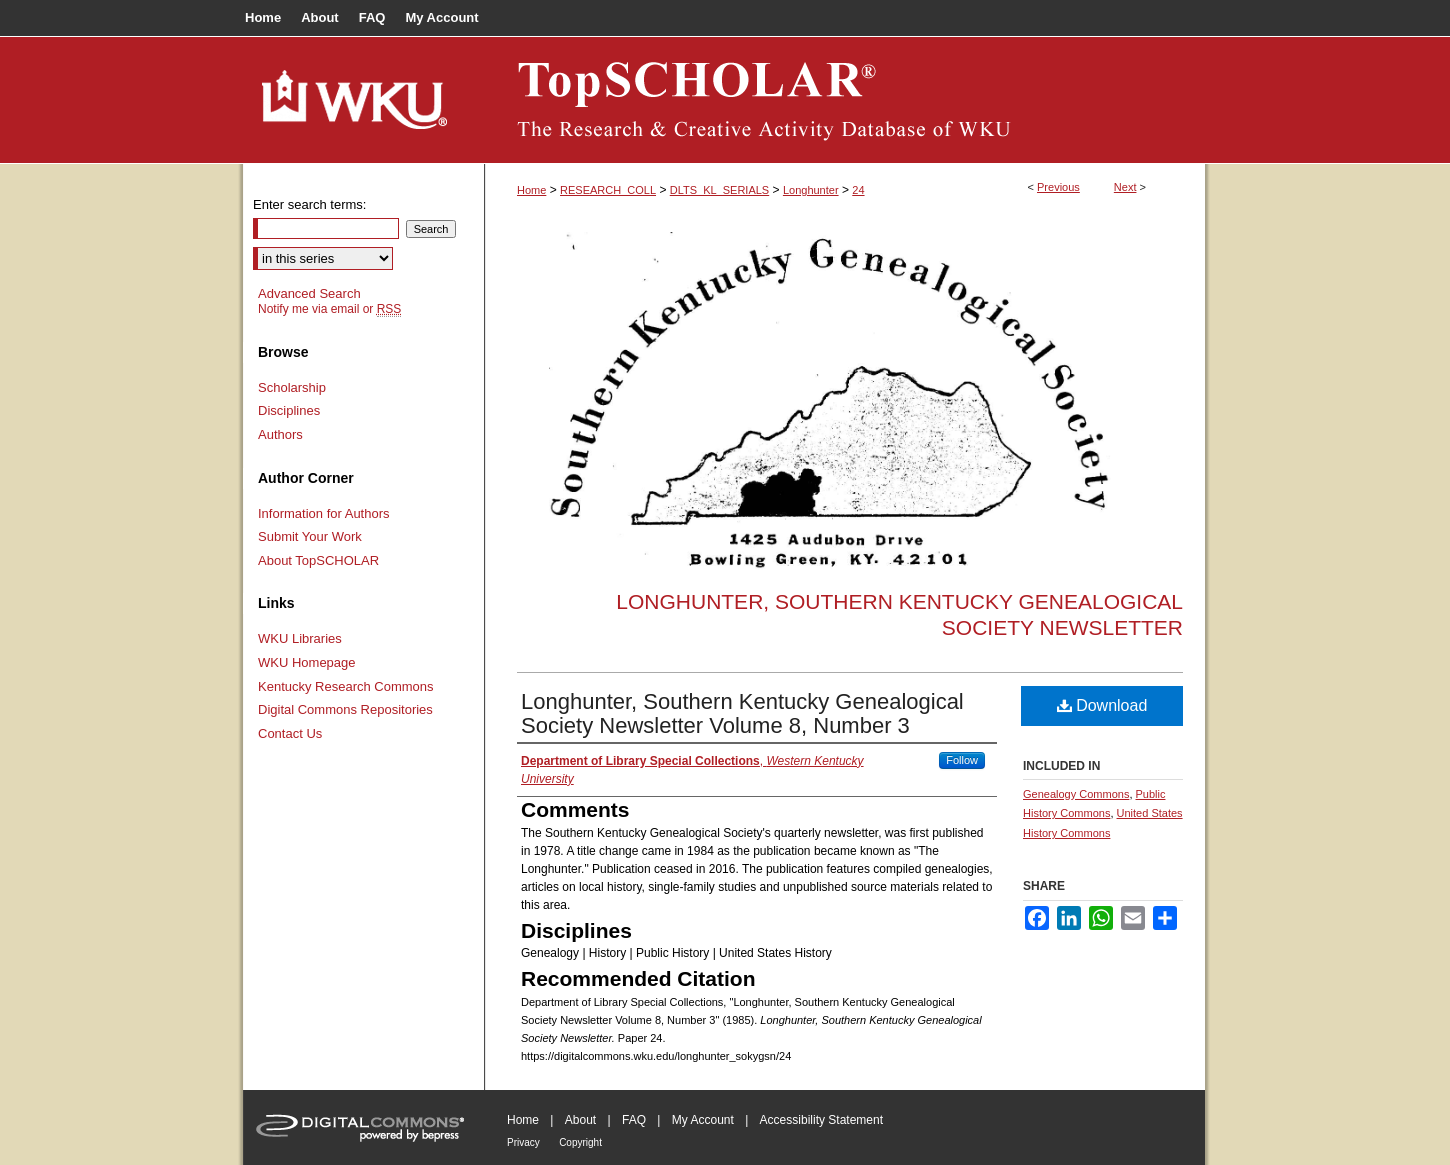 The width and height of the screenshot is (1450, 1165). What do you see at coordinates (289, 410) in the screenshot?
I see `Disciplines` at bounding box center [289, 410].